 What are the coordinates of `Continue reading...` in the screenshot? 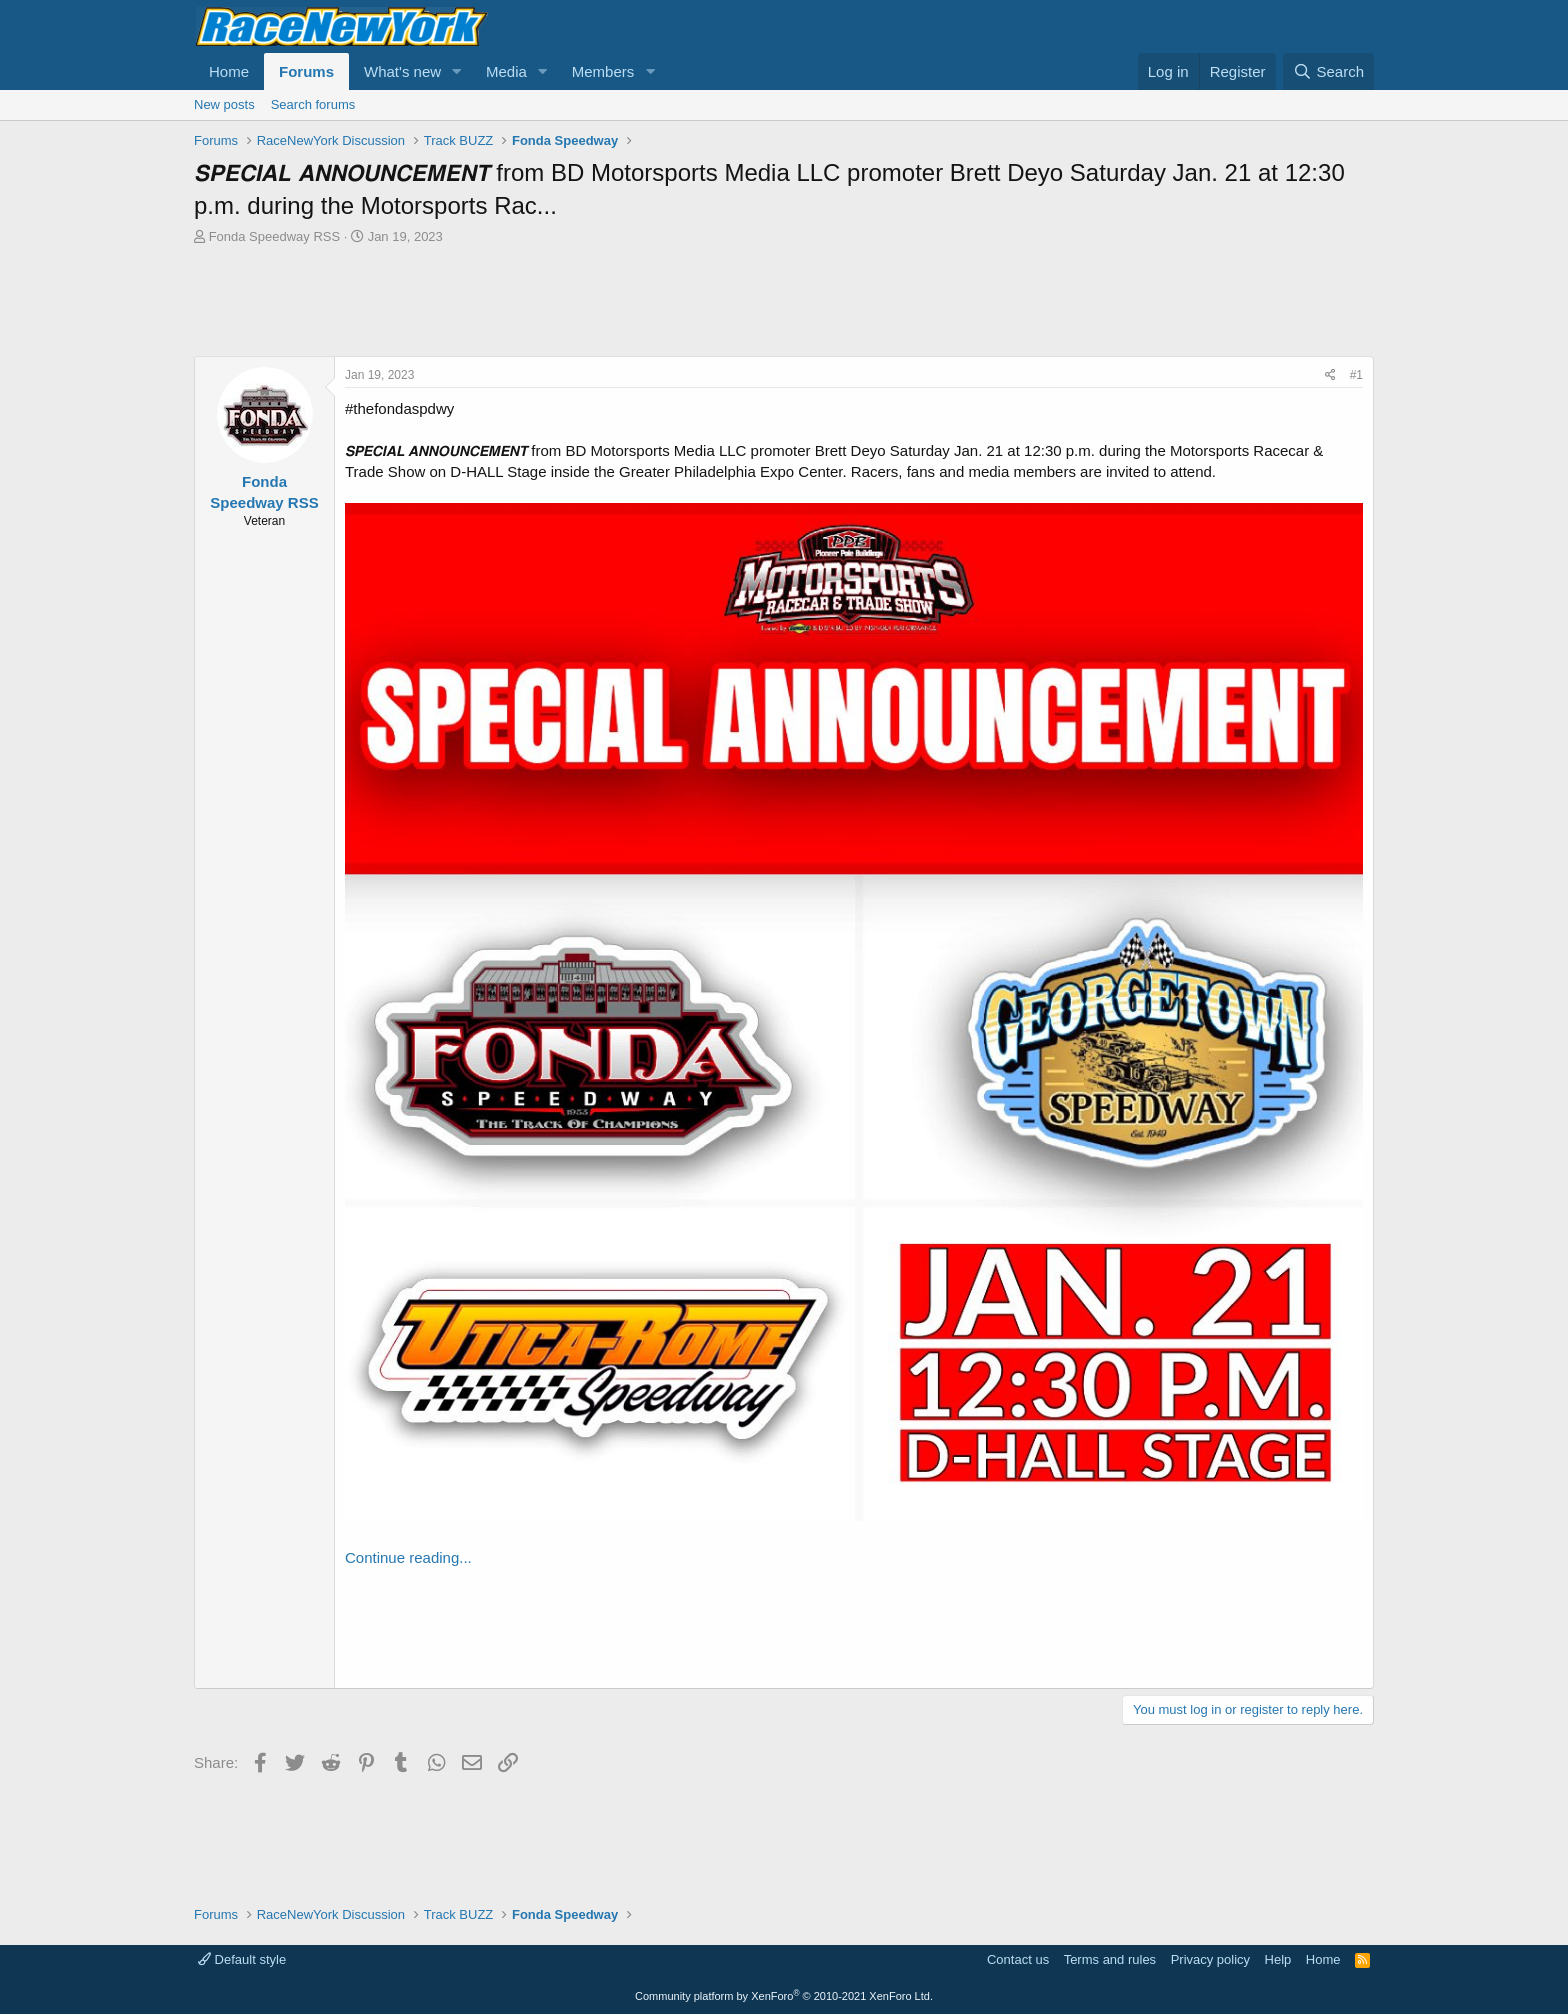 It's located at (408, 1557).